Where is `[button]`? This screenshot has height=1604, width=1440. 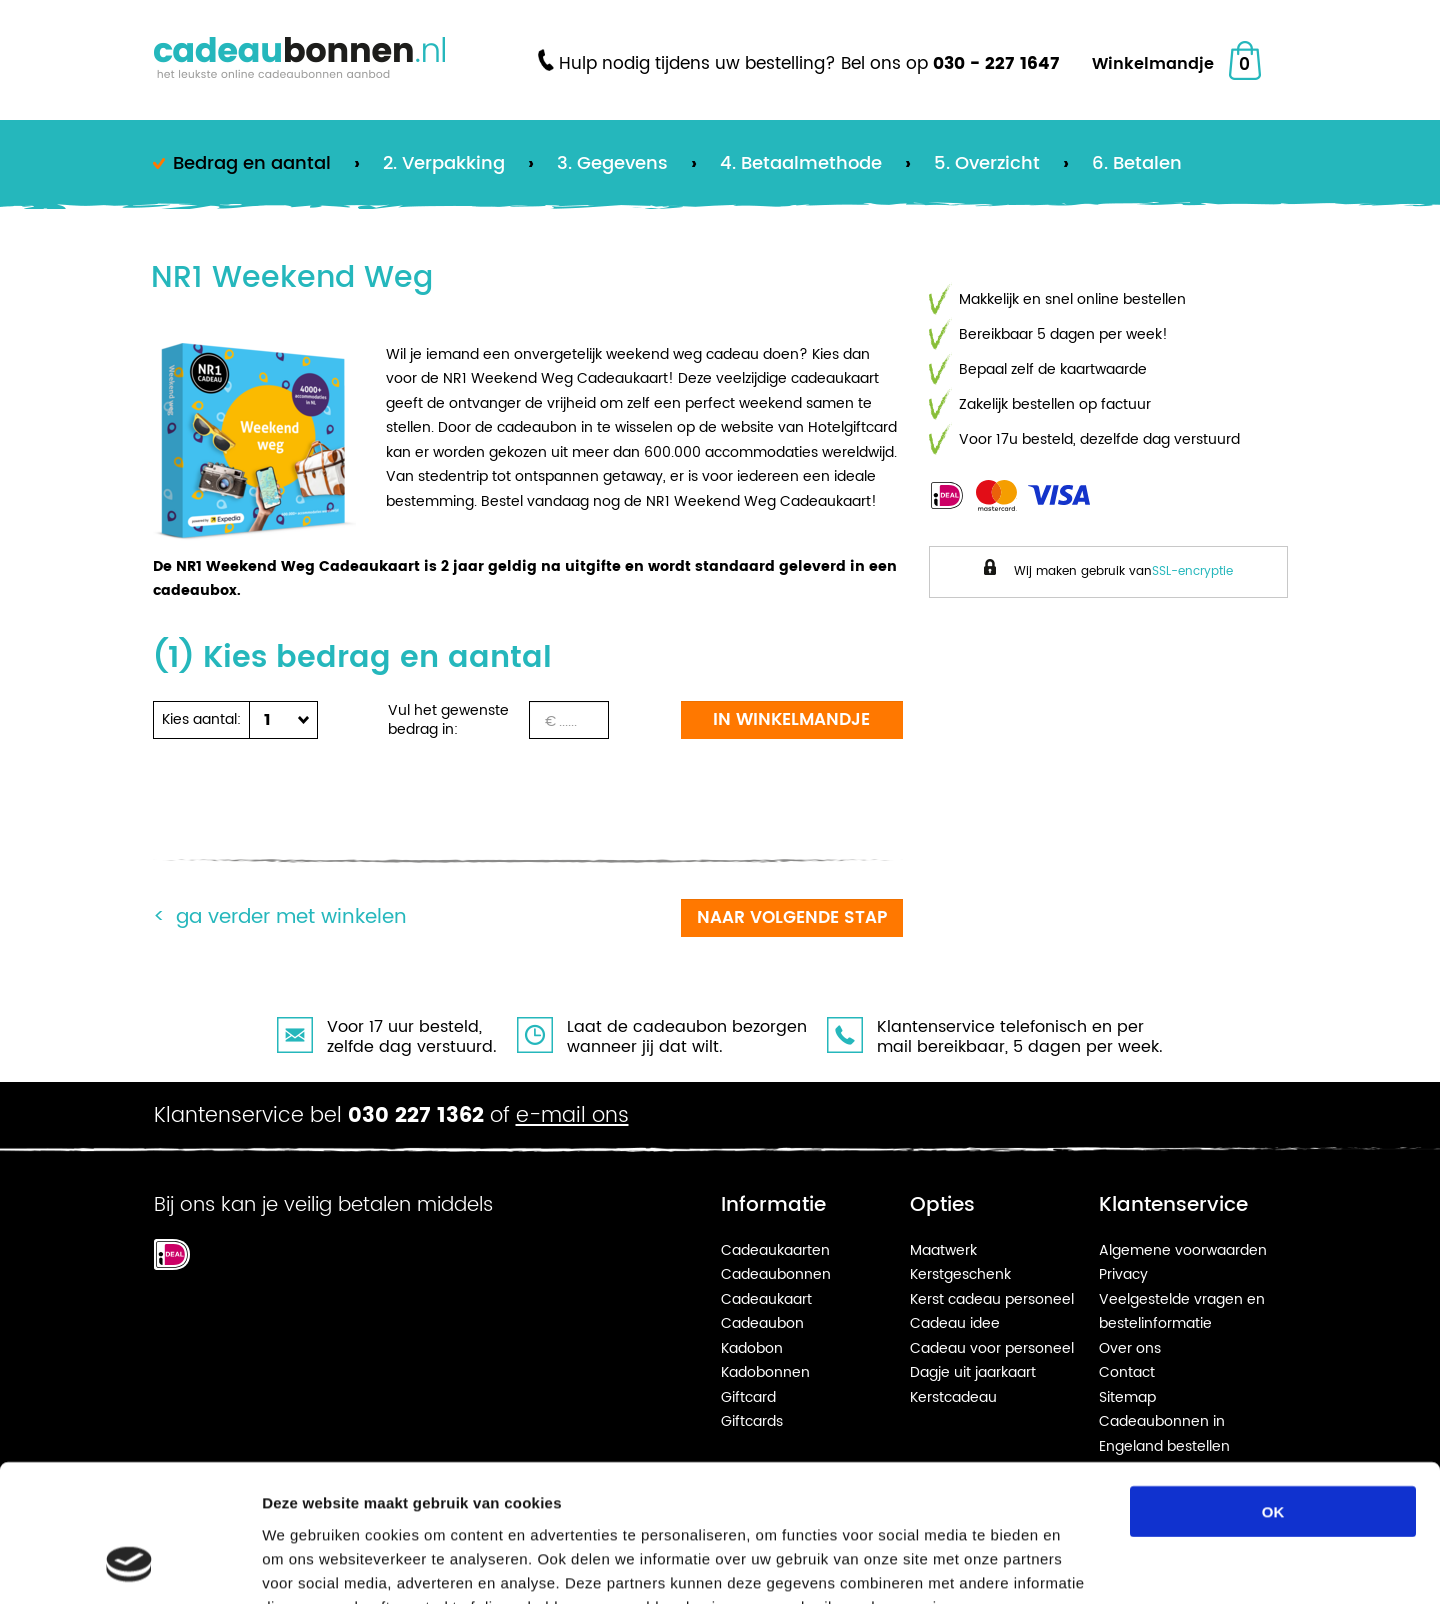
[button] is located at coordinates (279, 720).